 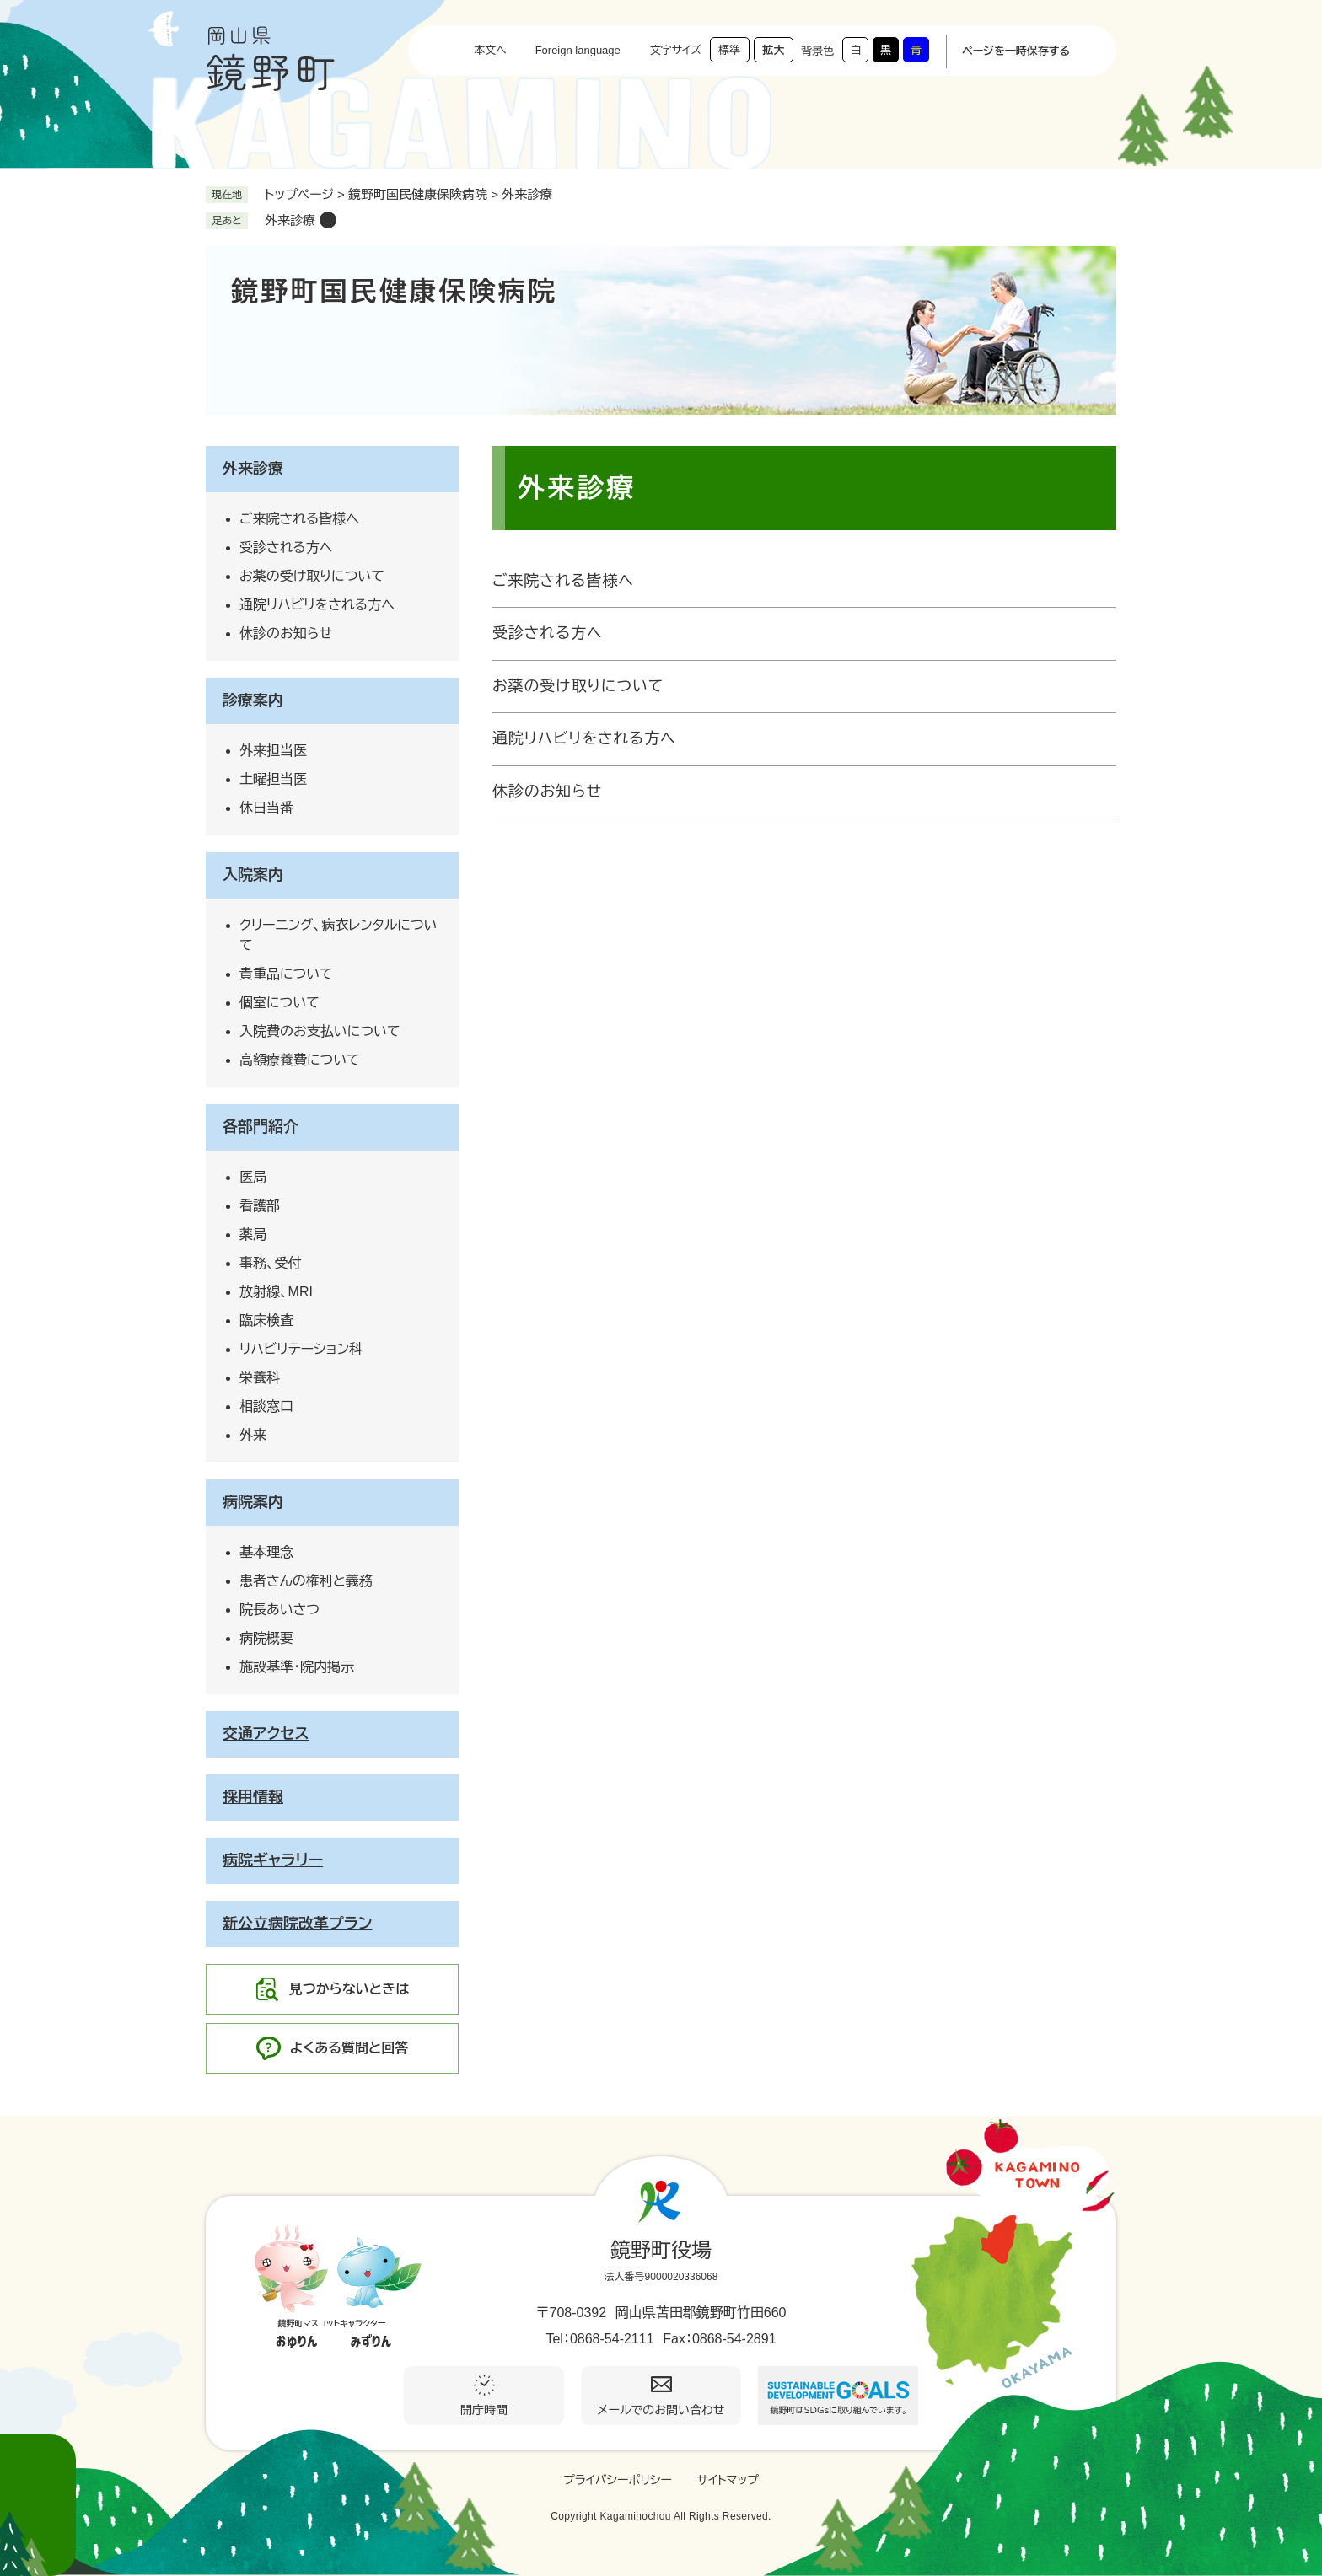 I want to click on 基本理念, so click(x=266, y=1552).